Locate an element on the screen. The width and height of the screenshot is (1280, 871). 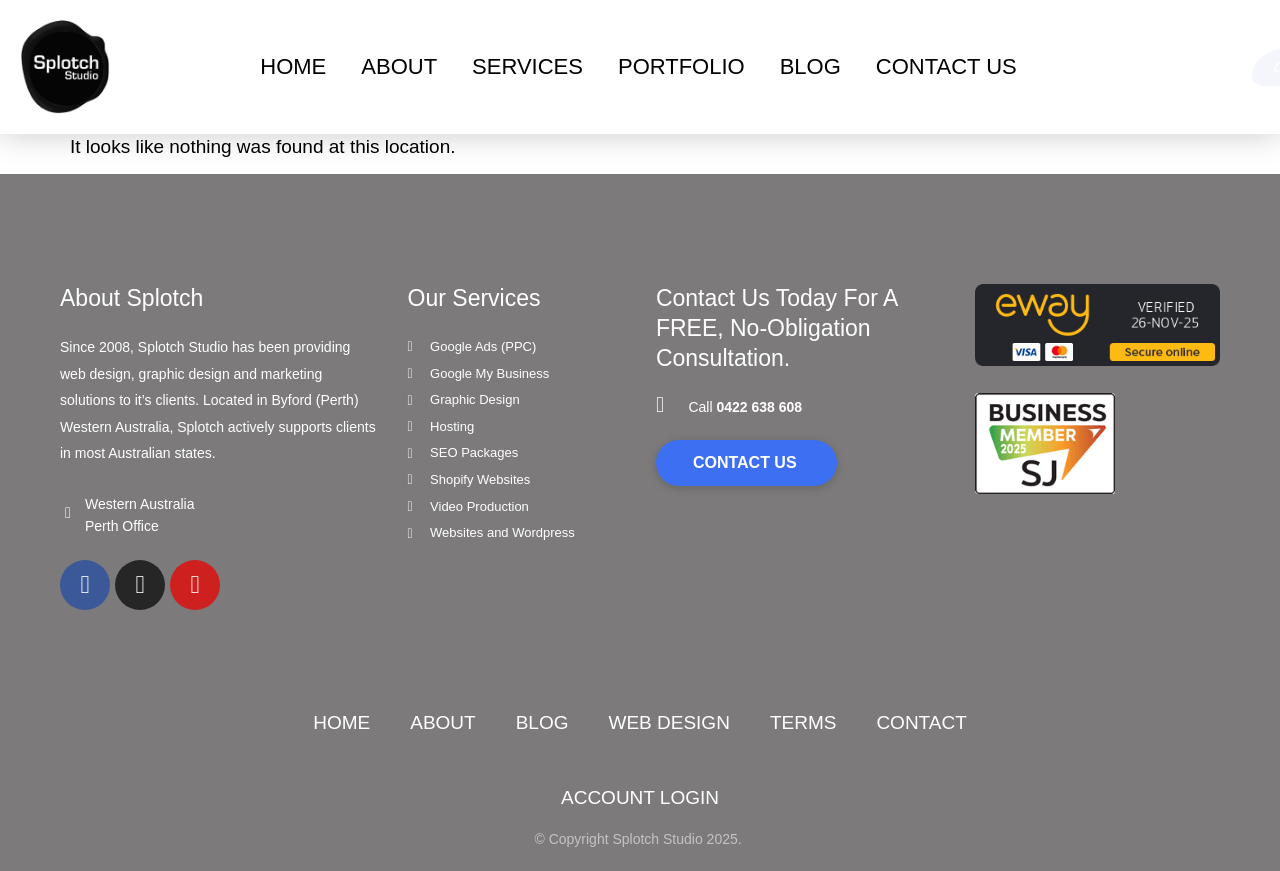
BLOG is located at coordinates (810, 66).